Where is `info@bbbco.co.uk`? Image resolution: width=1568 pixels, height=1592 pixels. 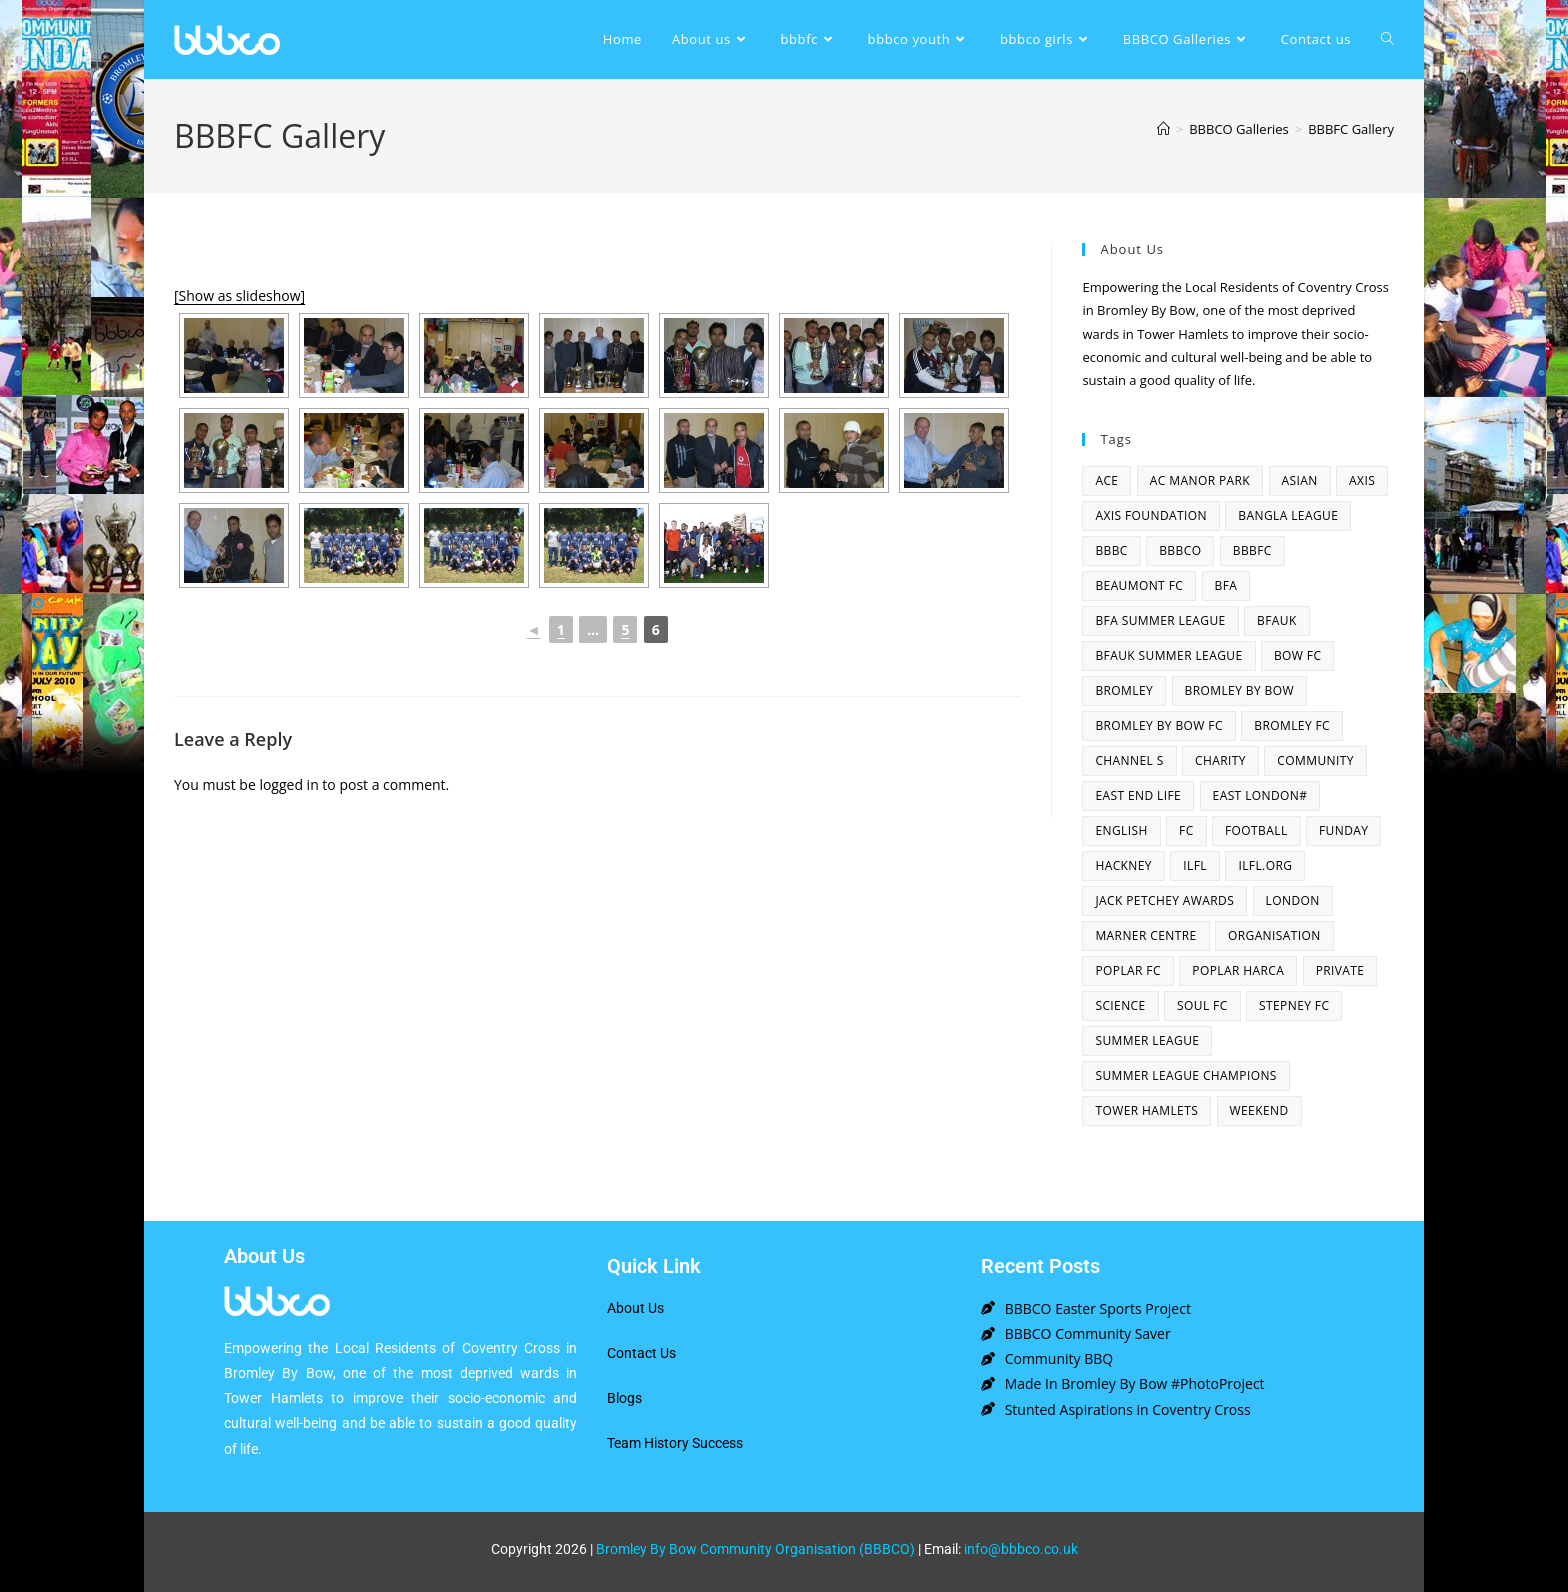 info@bbbco.co.uk is located at coordinates (1021, 1549).